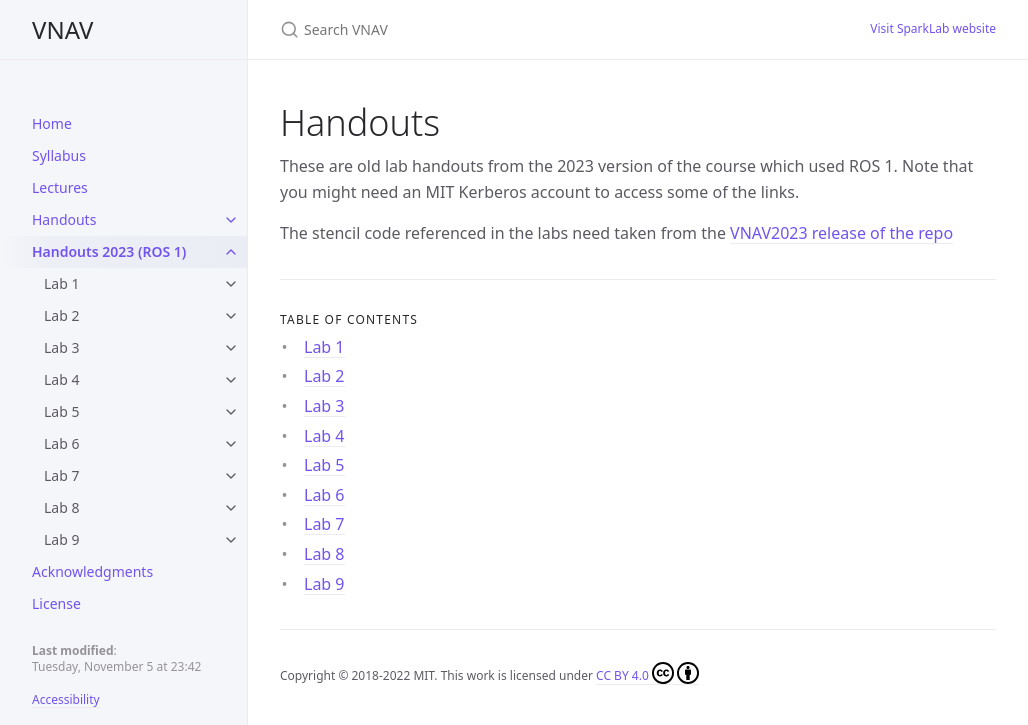 This screenshot has width=1028, height=725. What do you see at coordinates (64, 219) in the screenshot?
I see `Handouts` at bounding box center [64, 219].